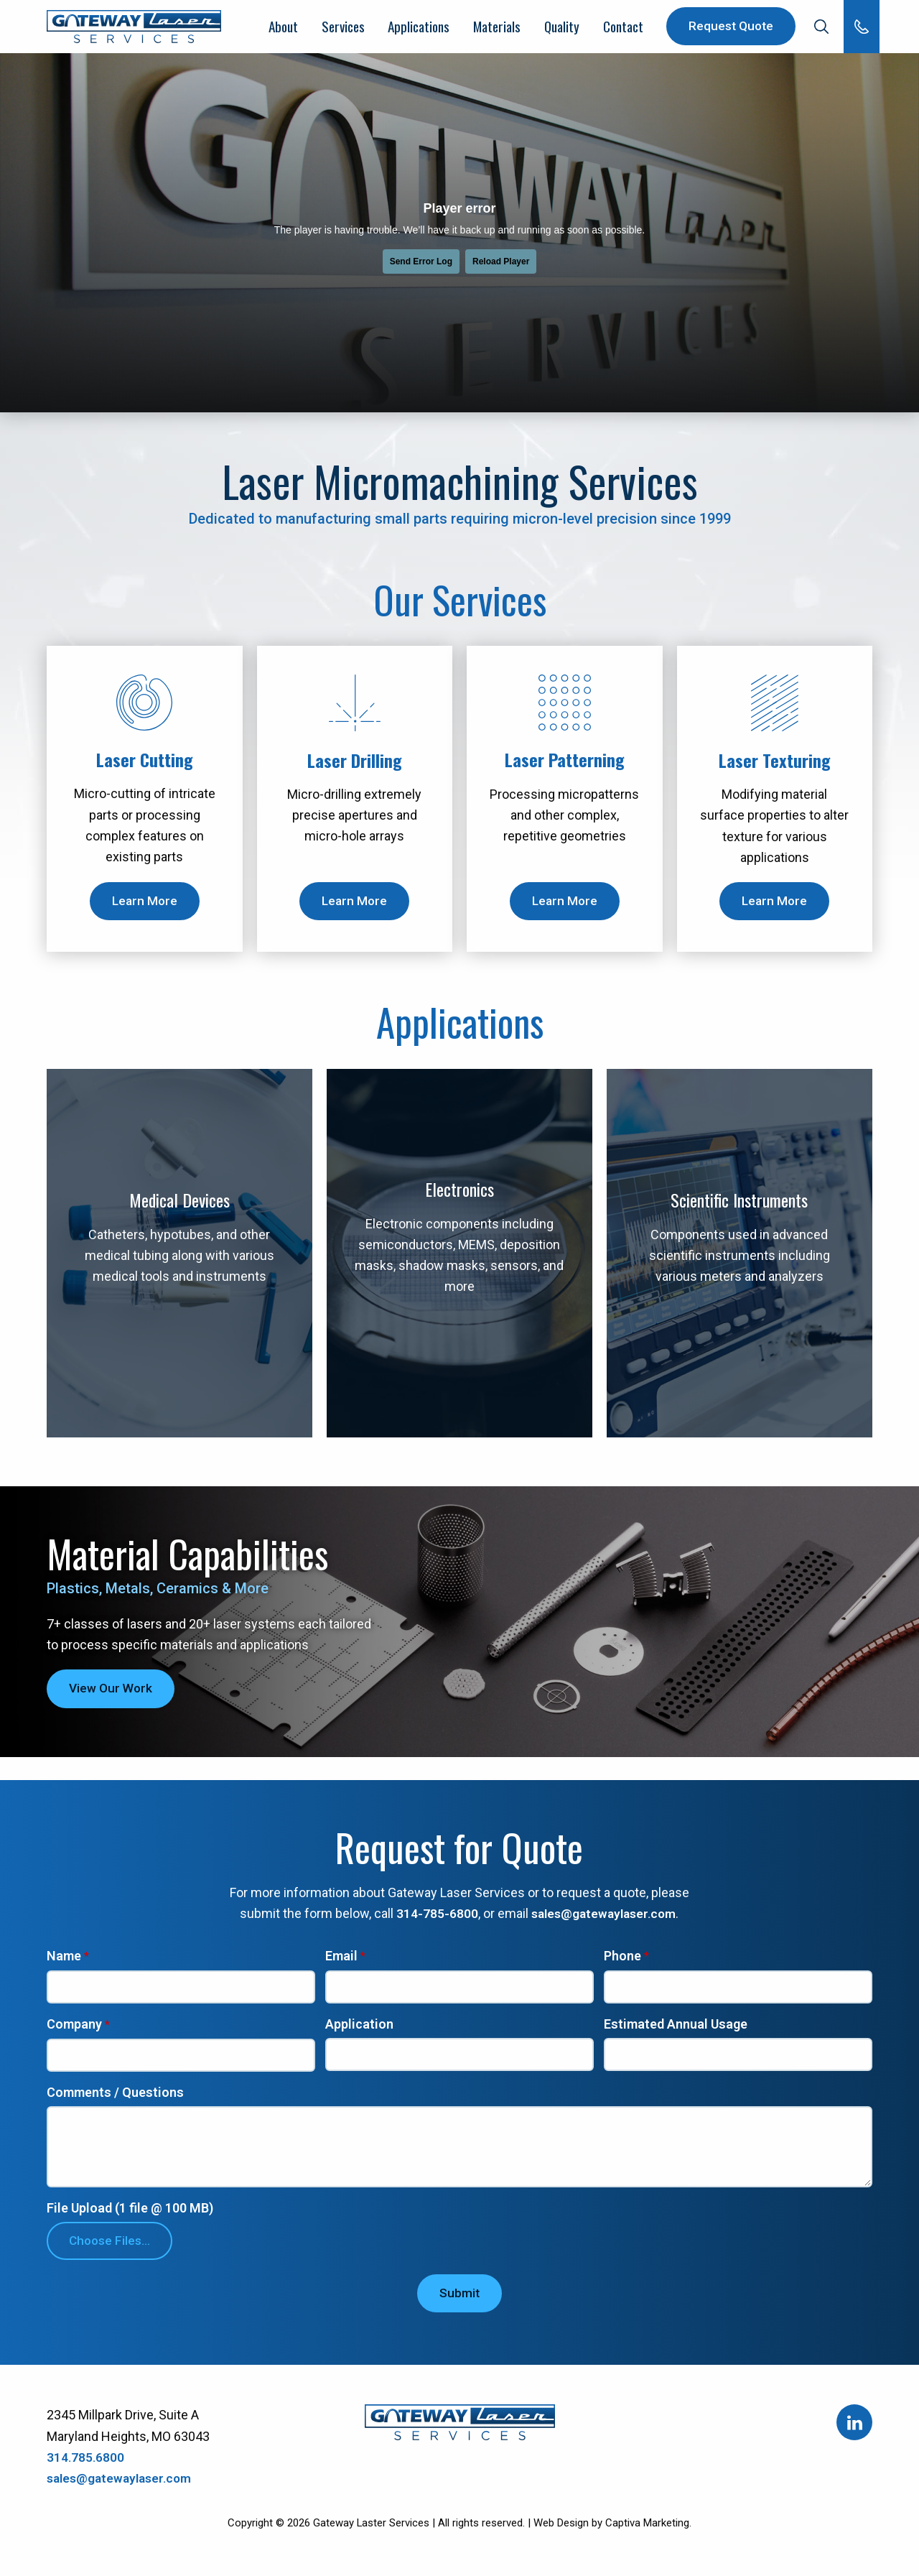 This screenshot has width=919, height=2576. What do you see at coordinates (86, 2465) in the screenshot?
I see `314.785.6800` at bounding box center [86, 2465].